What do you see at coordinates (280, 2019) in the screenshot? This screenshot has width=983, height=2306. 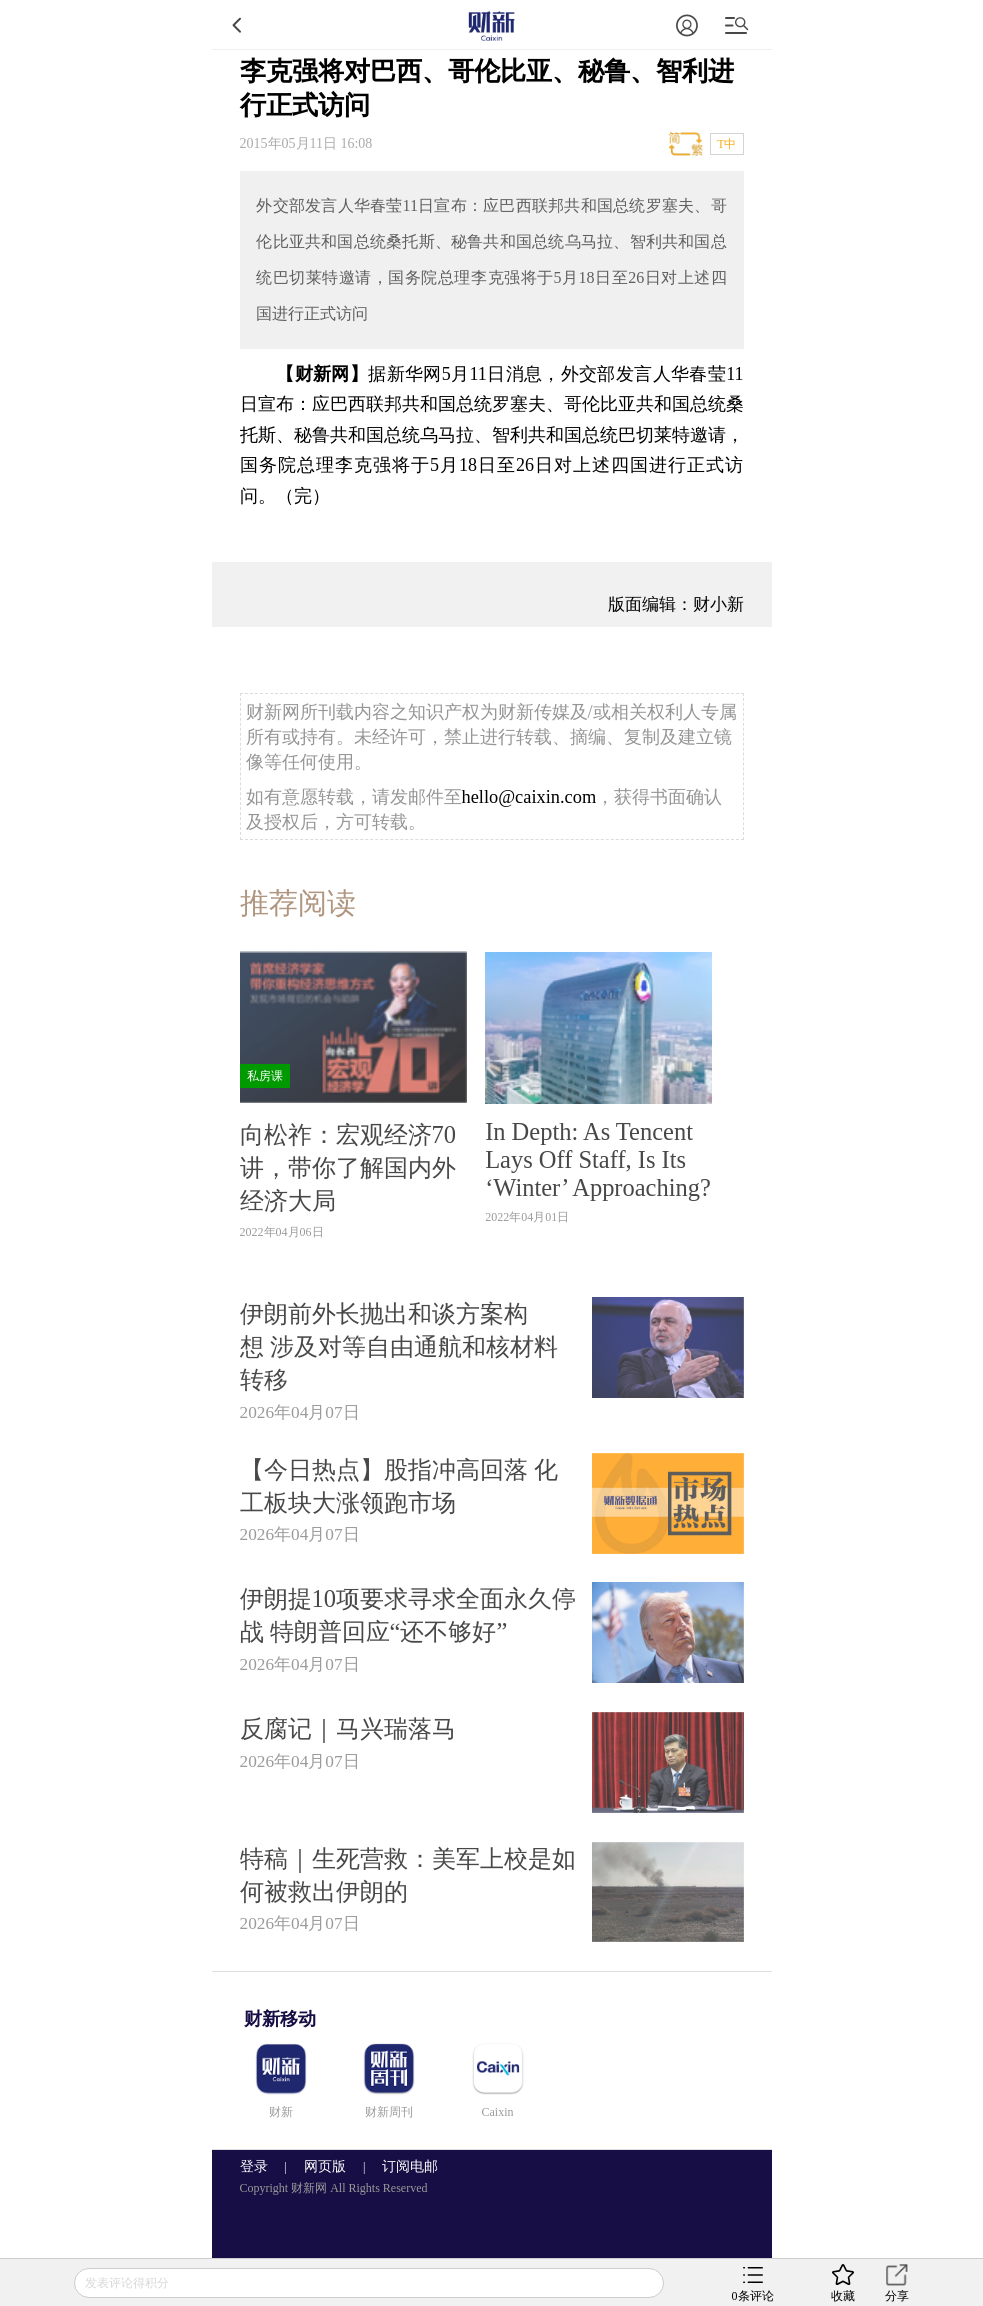 I see `财新移动` at bounding box center [280, 2019].